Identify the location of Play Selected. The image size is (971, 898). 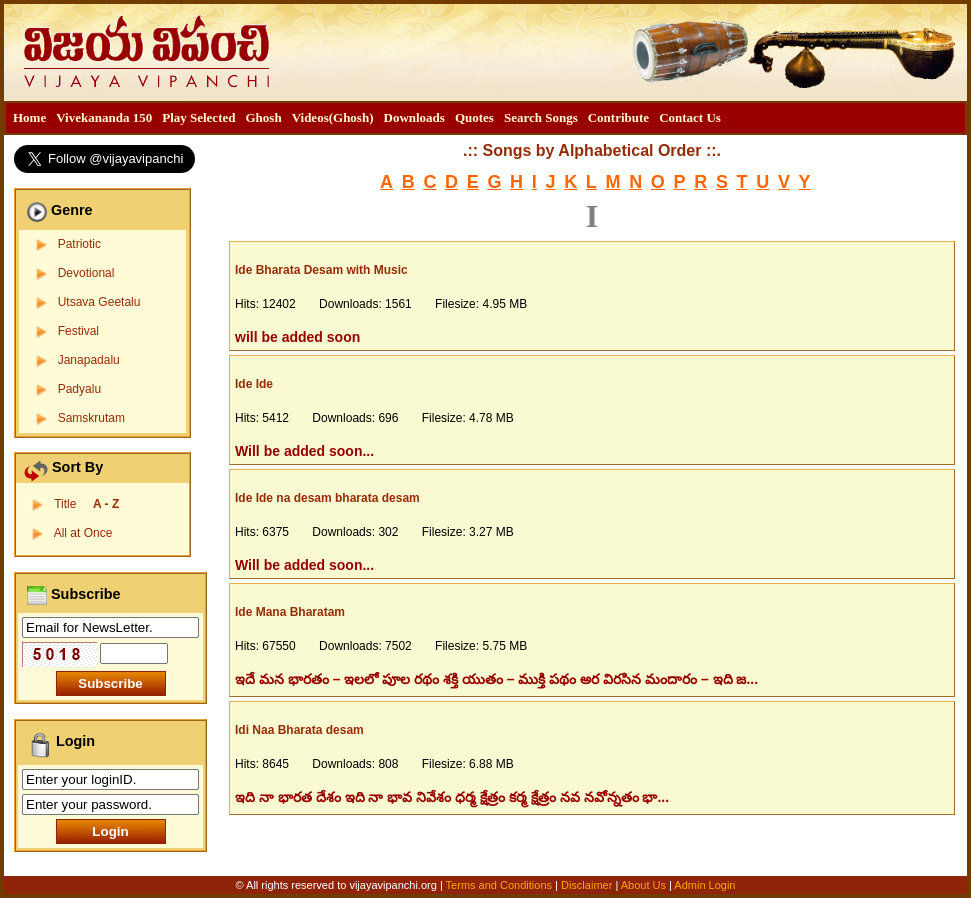
(198, 117).